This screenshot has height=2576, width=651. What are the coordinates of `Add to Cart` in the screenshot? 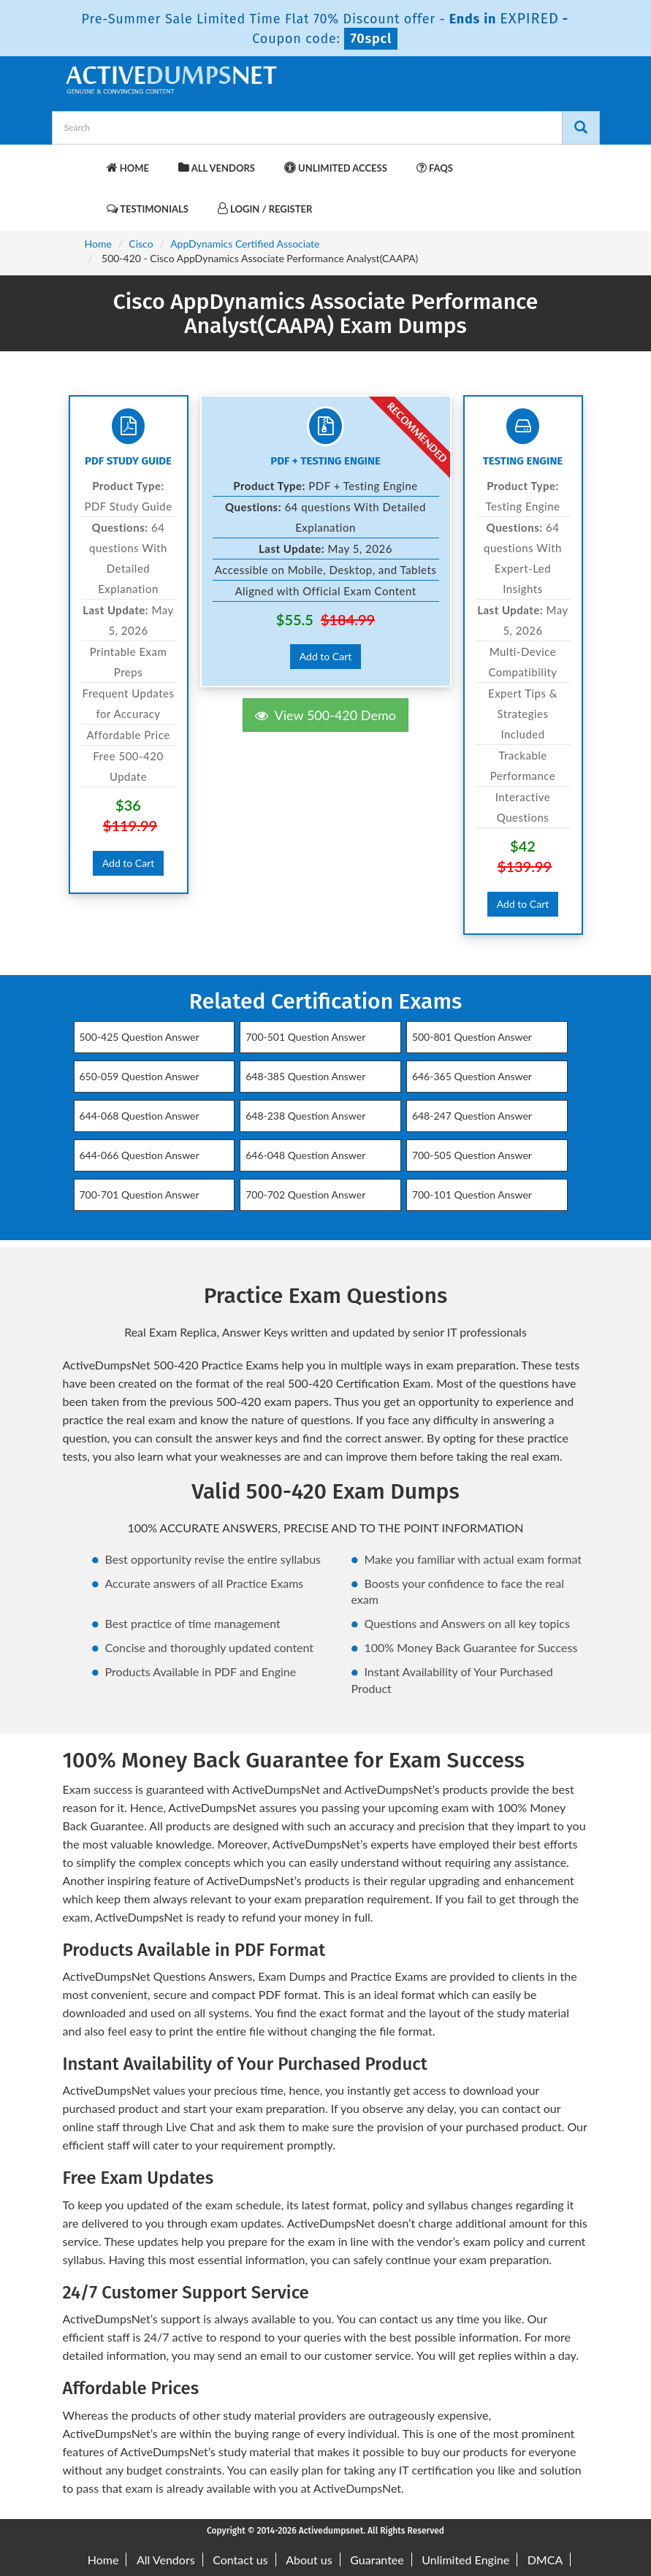 It's located at (128, 863).